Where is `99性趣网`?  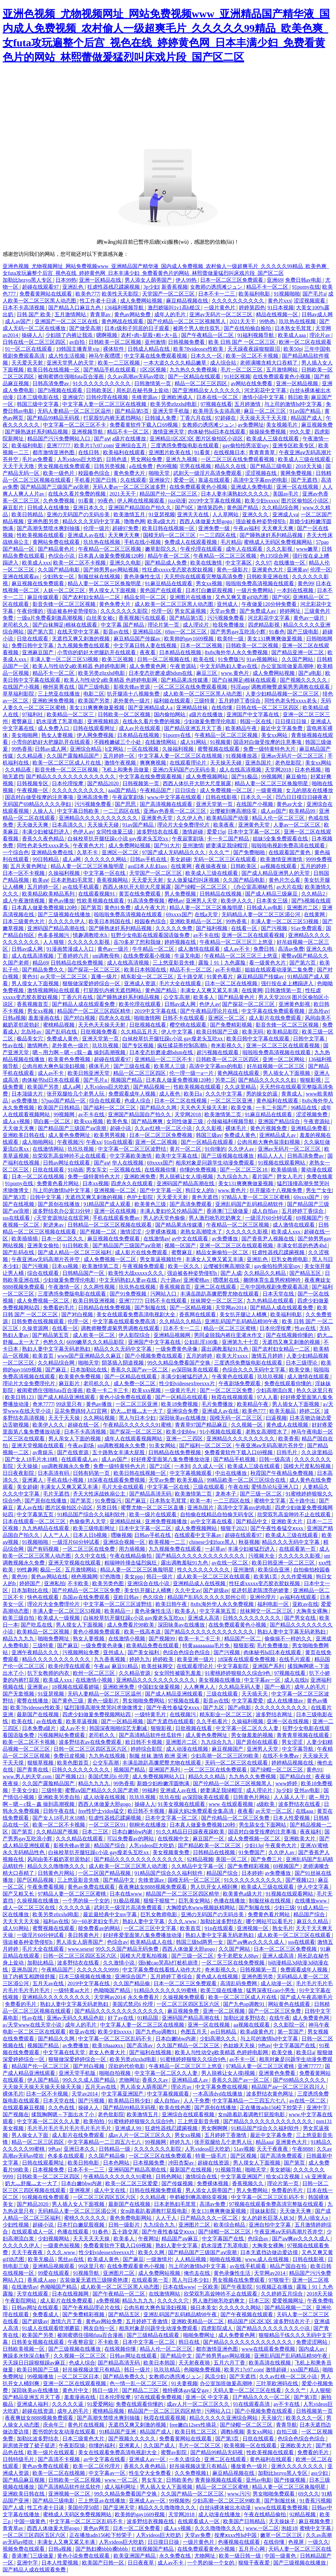
99性趣网 is located at coordinates (27, 1569).